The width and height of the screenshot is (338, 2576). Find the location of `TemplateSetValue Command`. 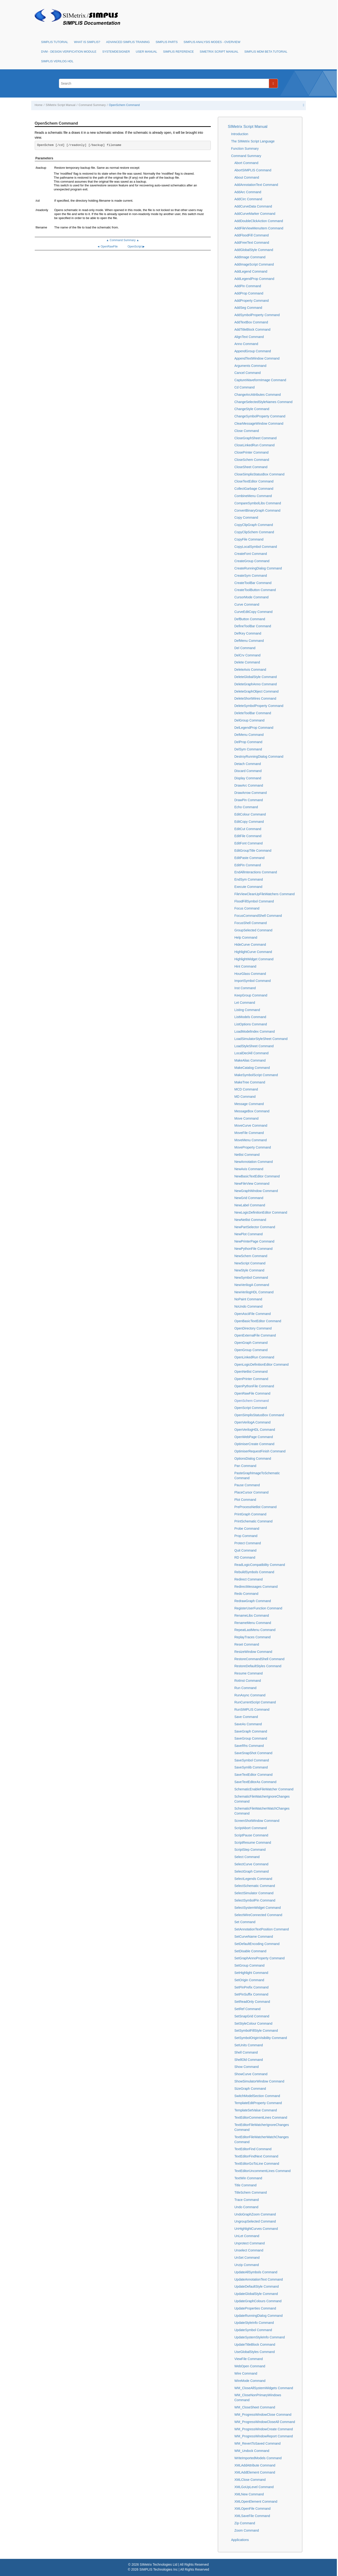

TemplateSetValue Command is located at coordinates (255, 2110).